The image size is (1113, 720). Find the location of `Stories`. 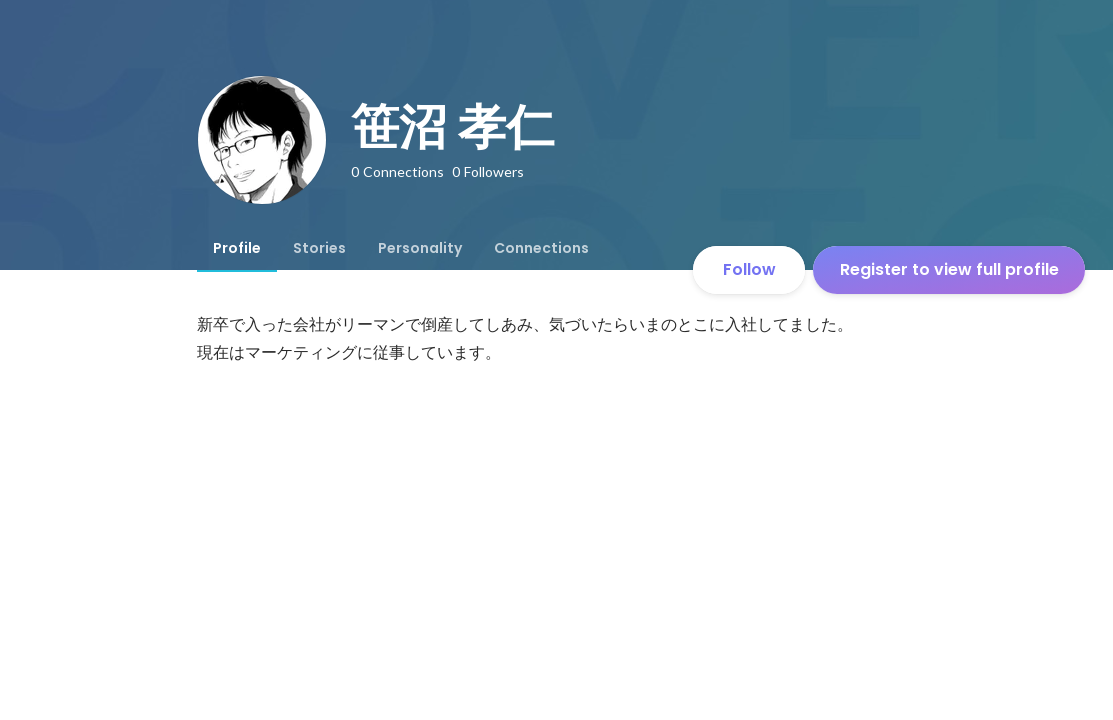

Stories is located at coordinates (319, 248).